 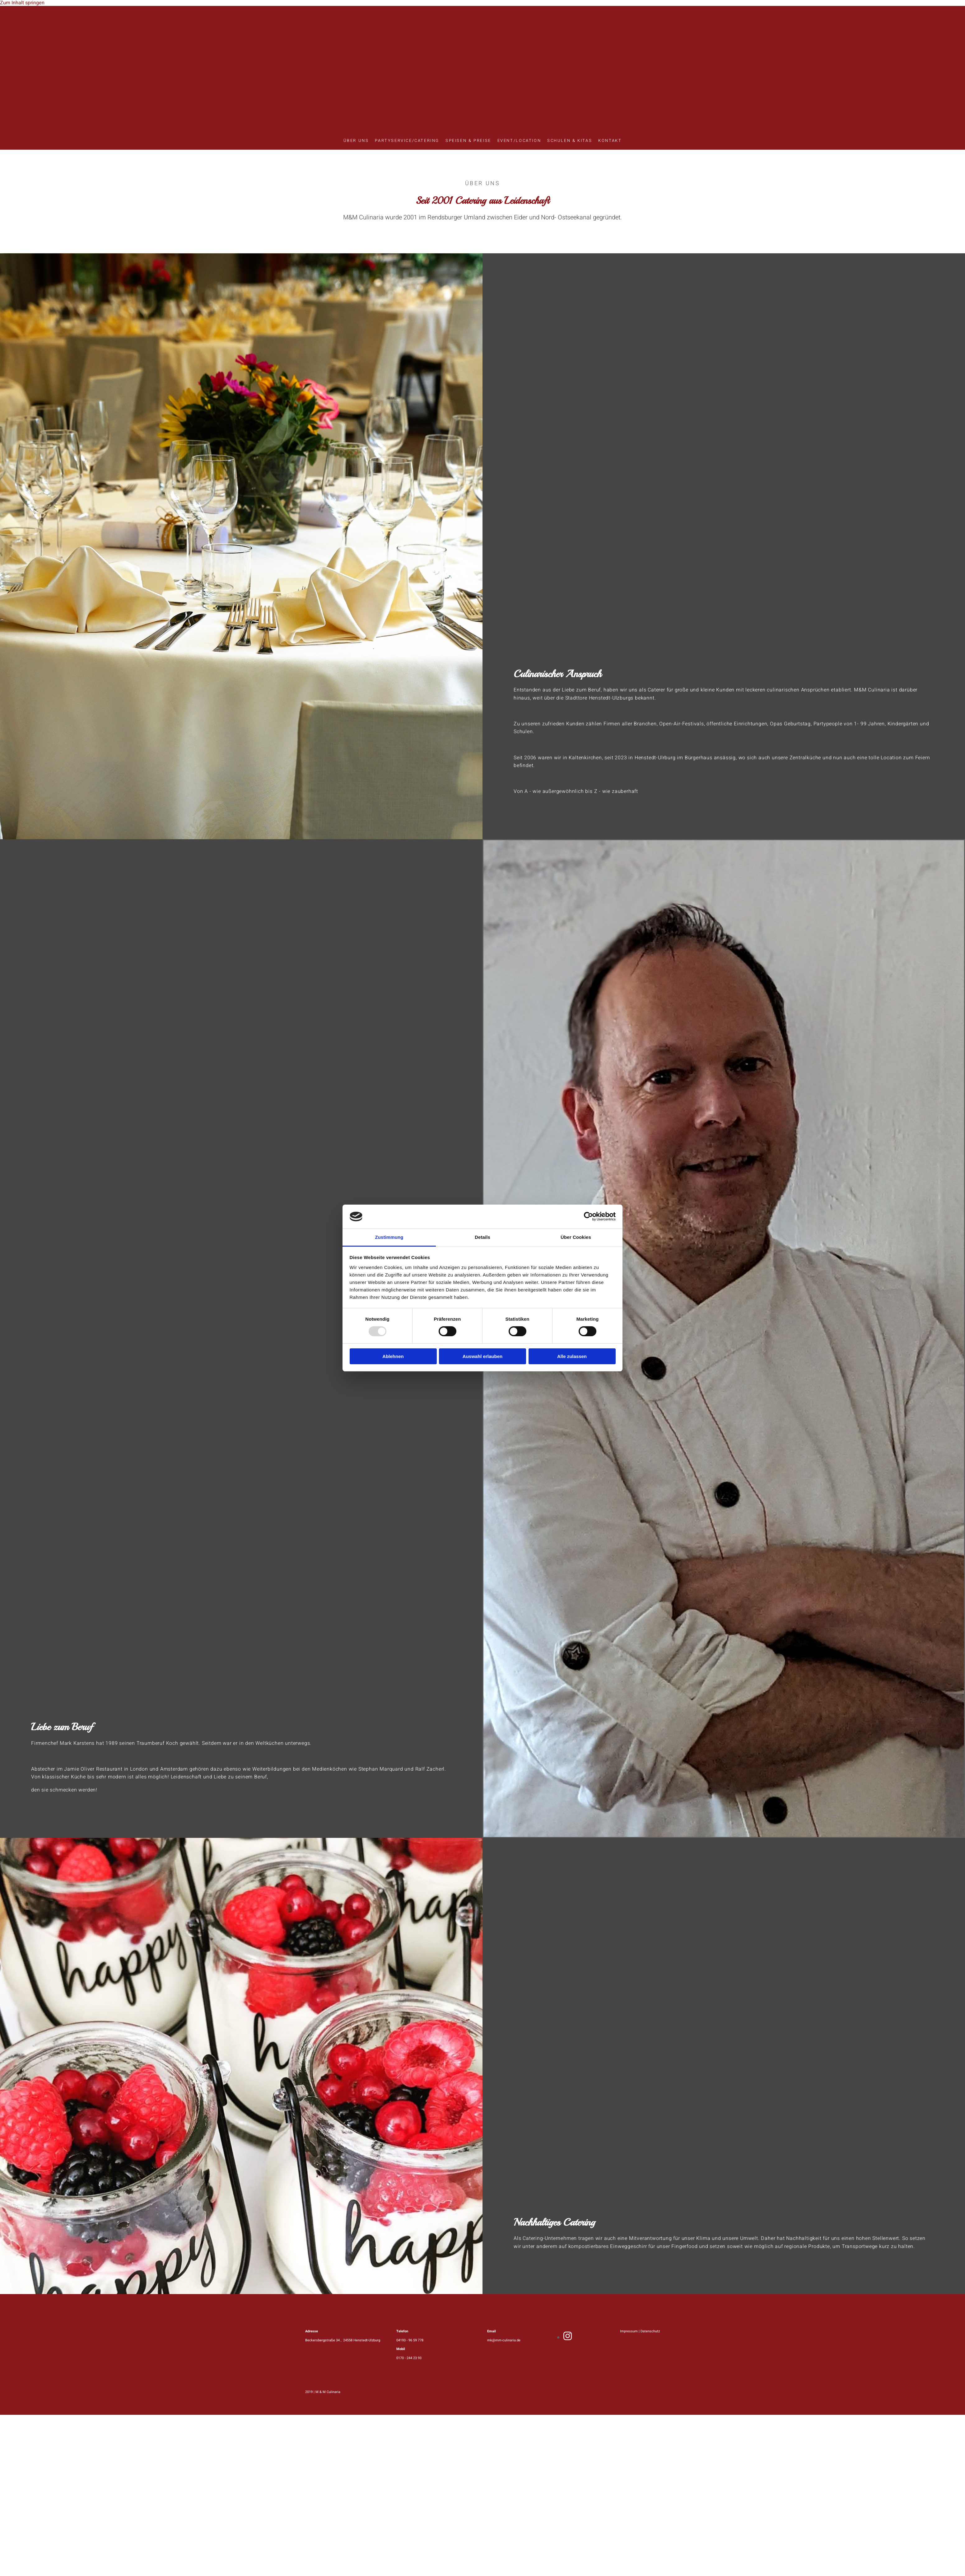 I want to click on Auswahl erlauben, so click(x=482, y=1356).